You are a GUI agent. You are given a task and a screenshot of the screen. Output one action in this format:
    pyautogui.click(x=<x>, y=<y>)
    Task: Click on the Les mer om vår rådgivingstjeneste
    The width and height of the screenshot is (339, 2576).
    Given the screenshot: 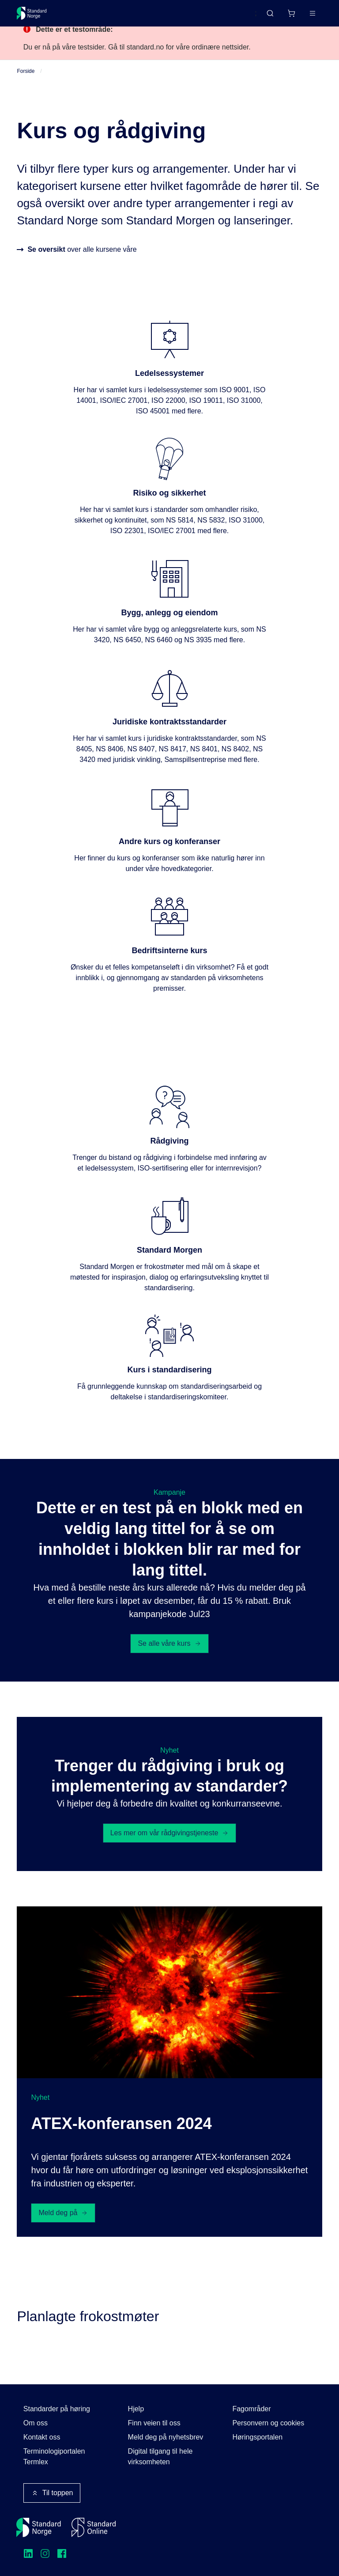 What is the action you would take?
    pyautogui.click(x=169, y=1842)
    